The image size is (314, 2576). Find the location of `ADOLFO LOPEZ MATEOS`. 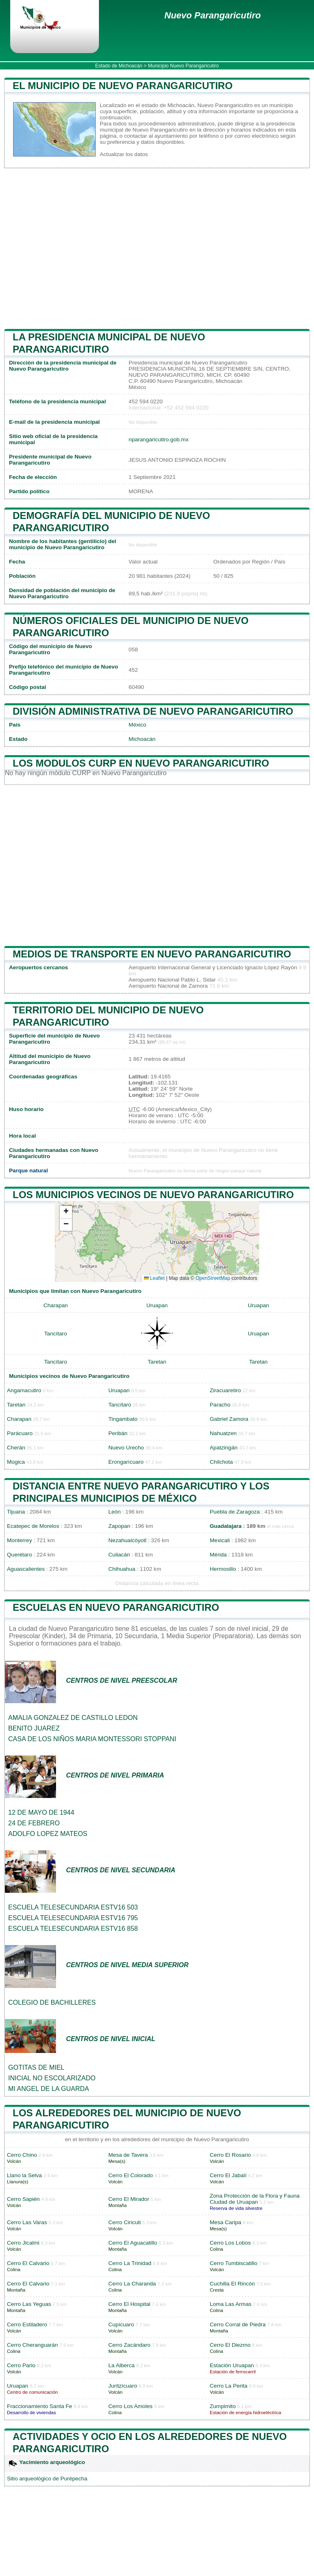

ADOLFO LOPEZ MATEOS is located at coordinates (47, 1833).